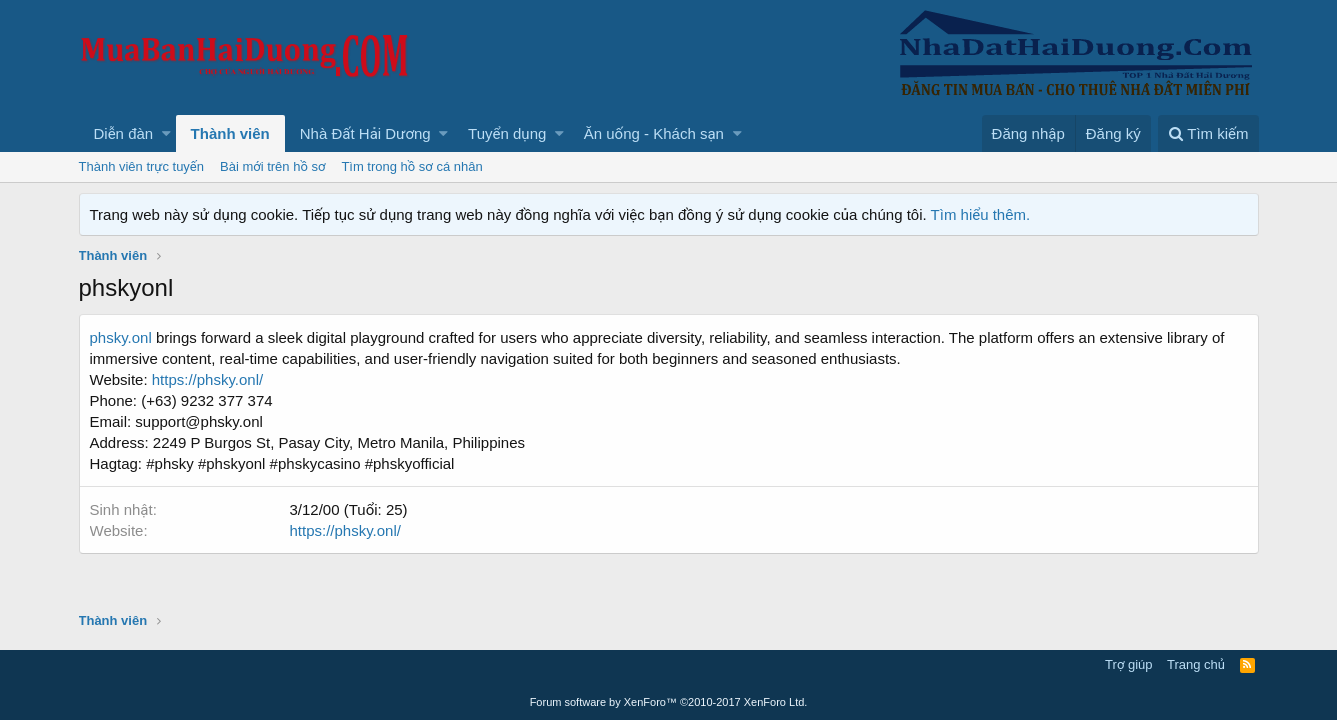  What do you see at coordinates (1196, 664) in the screenshot?
I see `Trang chủ` at bounding box center [1196, 664].